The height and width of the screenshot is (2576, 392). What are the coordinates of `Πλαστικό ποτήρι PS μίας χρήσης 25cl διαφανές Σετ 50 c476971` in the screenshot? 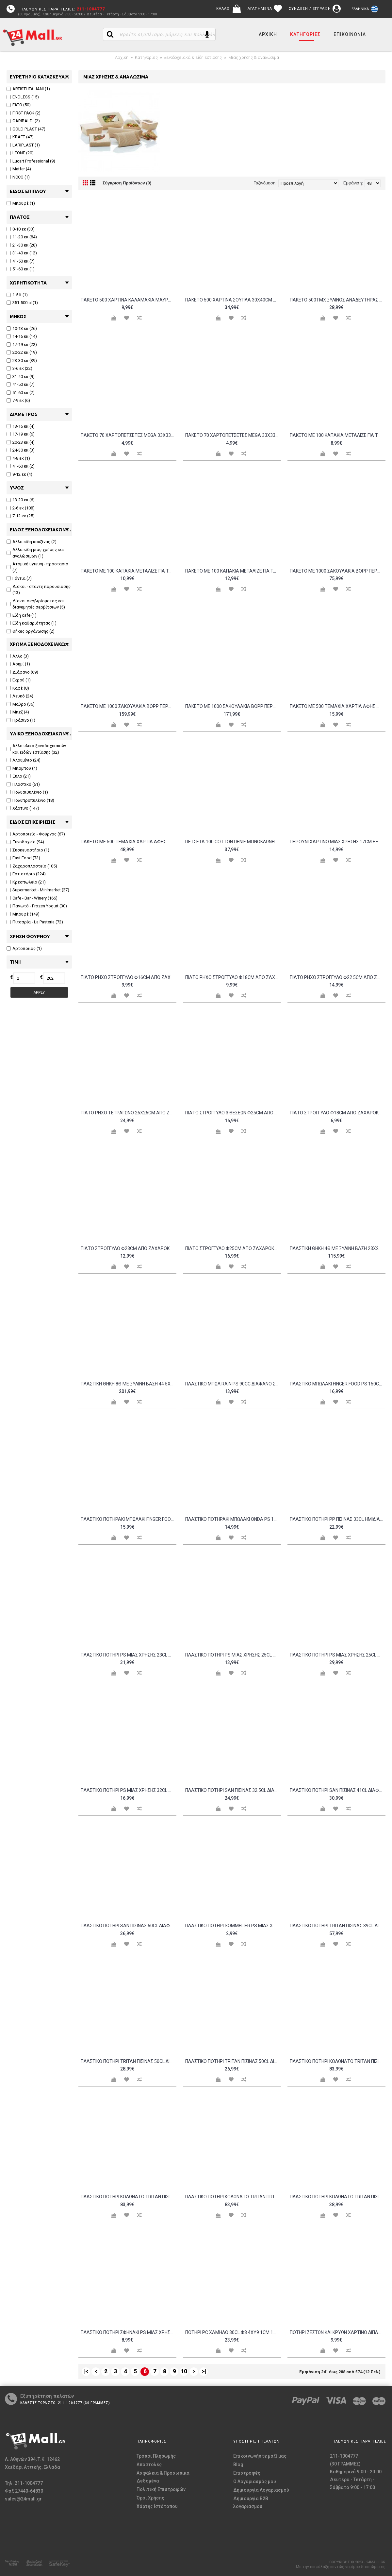 It's located at (337, 1654).